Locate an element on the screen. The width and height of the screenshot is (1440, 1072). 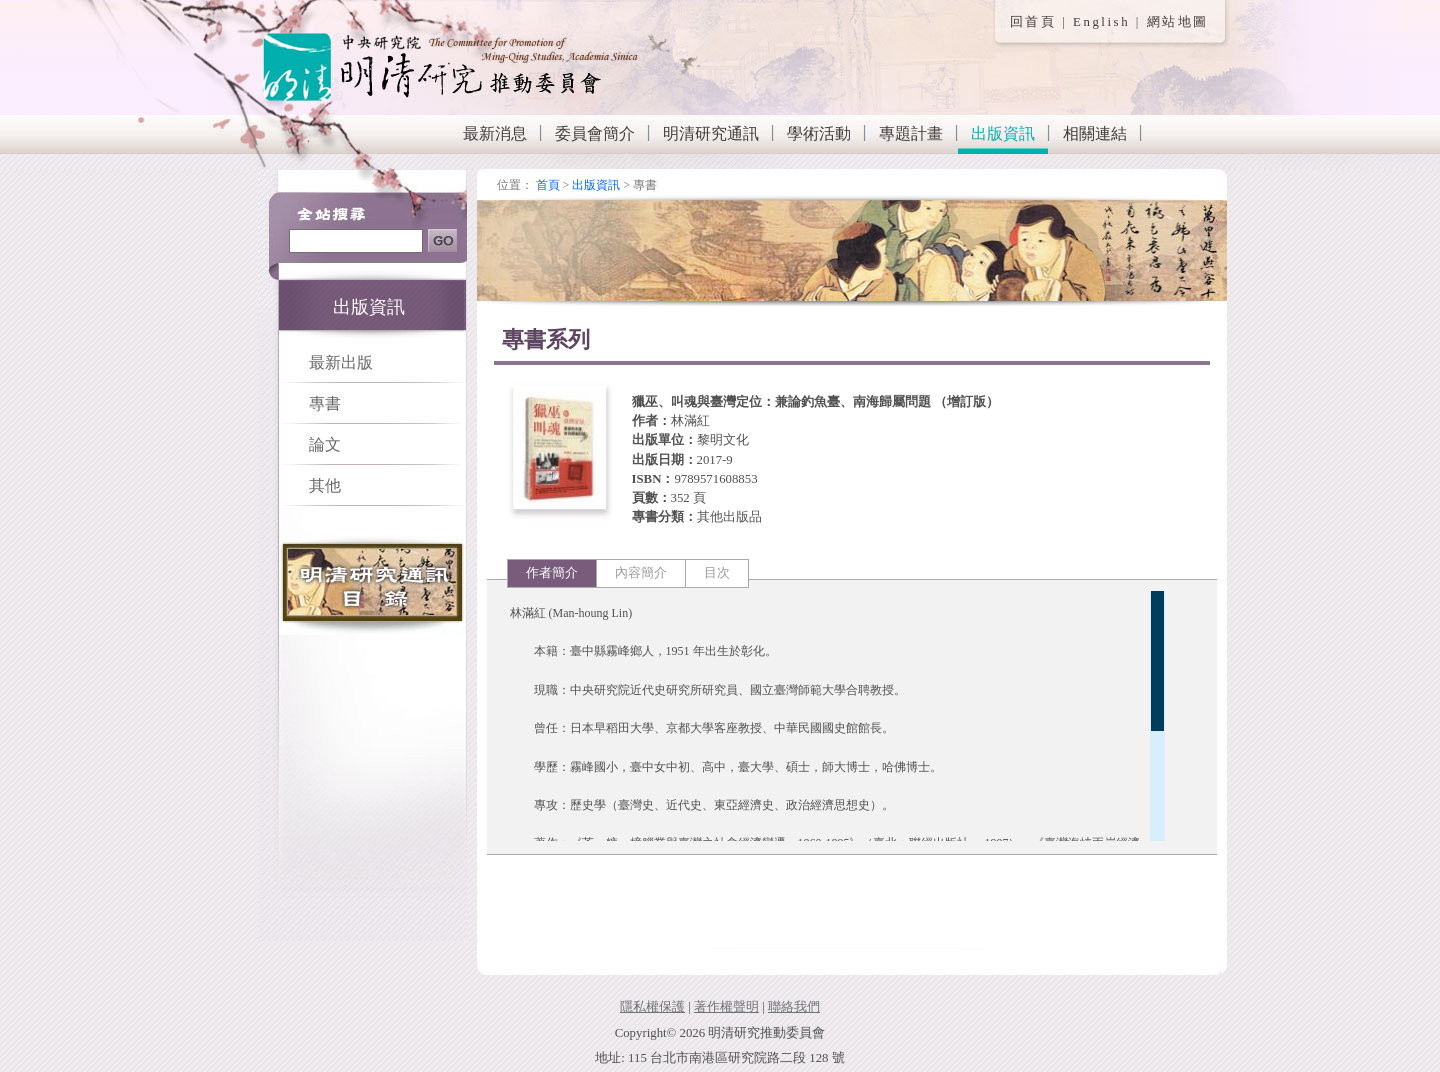
著作權聲明 is located at coordinates (726, 1007).